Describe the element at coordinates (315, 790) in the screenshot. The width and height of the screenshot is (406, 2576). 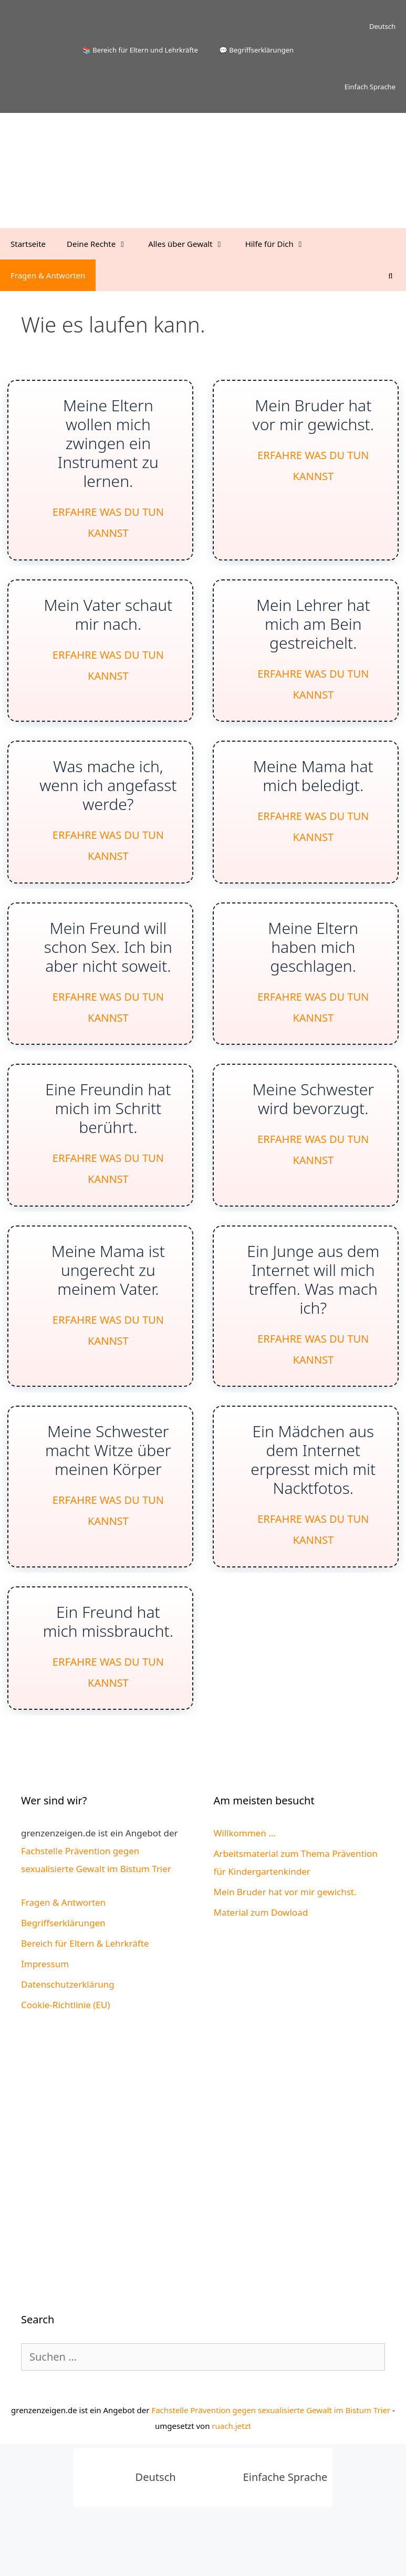
I see `Meine Mama hat mich beledigt.` at that location.